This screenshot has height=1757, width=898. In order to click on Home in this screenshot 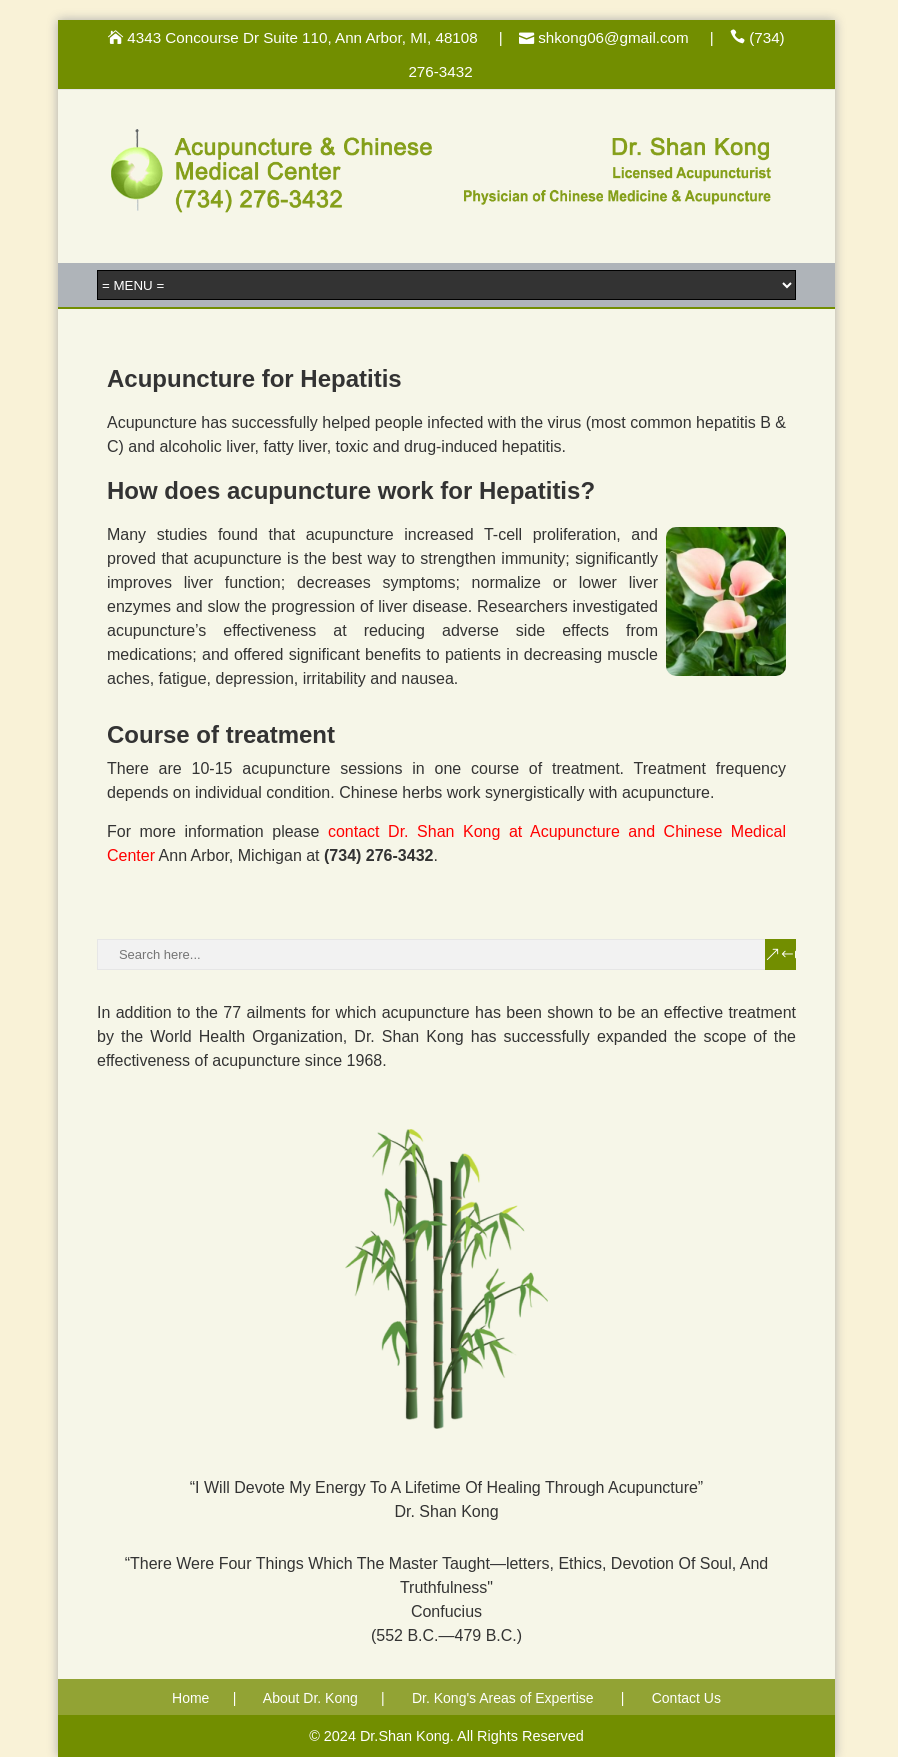, I will do `click(190, 1698)`.